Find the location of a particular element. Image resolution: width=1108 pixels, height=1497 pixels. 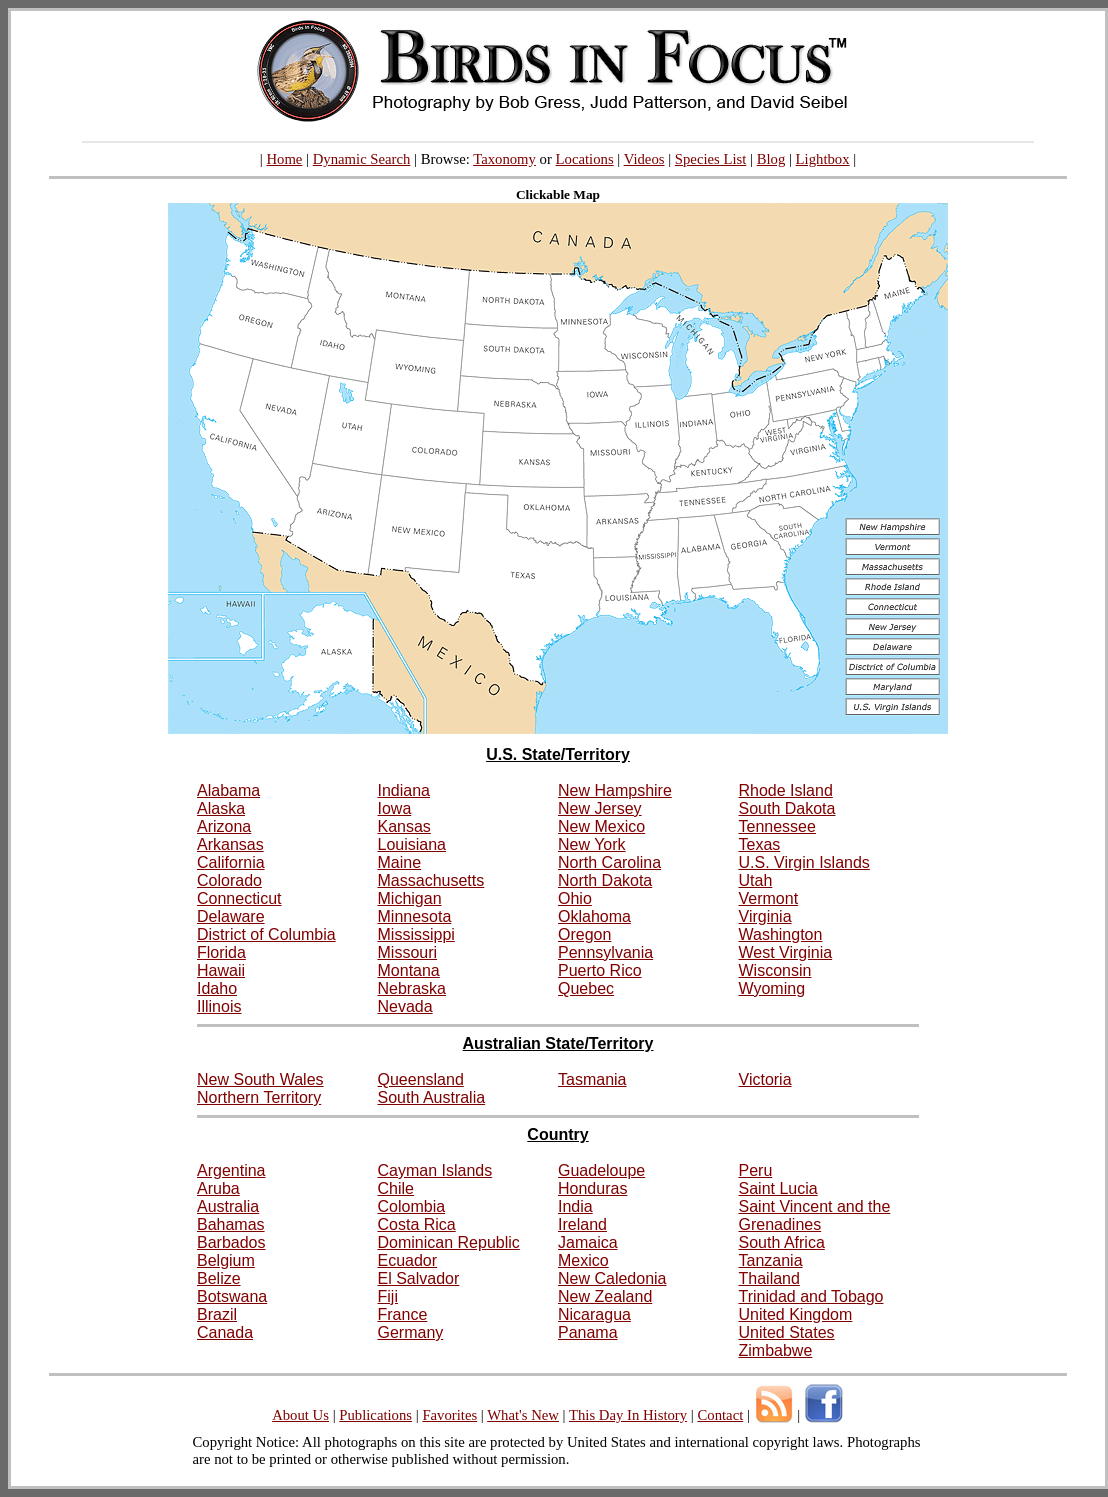

Trinidad and Tobago is located at coordinates (811, 1296).